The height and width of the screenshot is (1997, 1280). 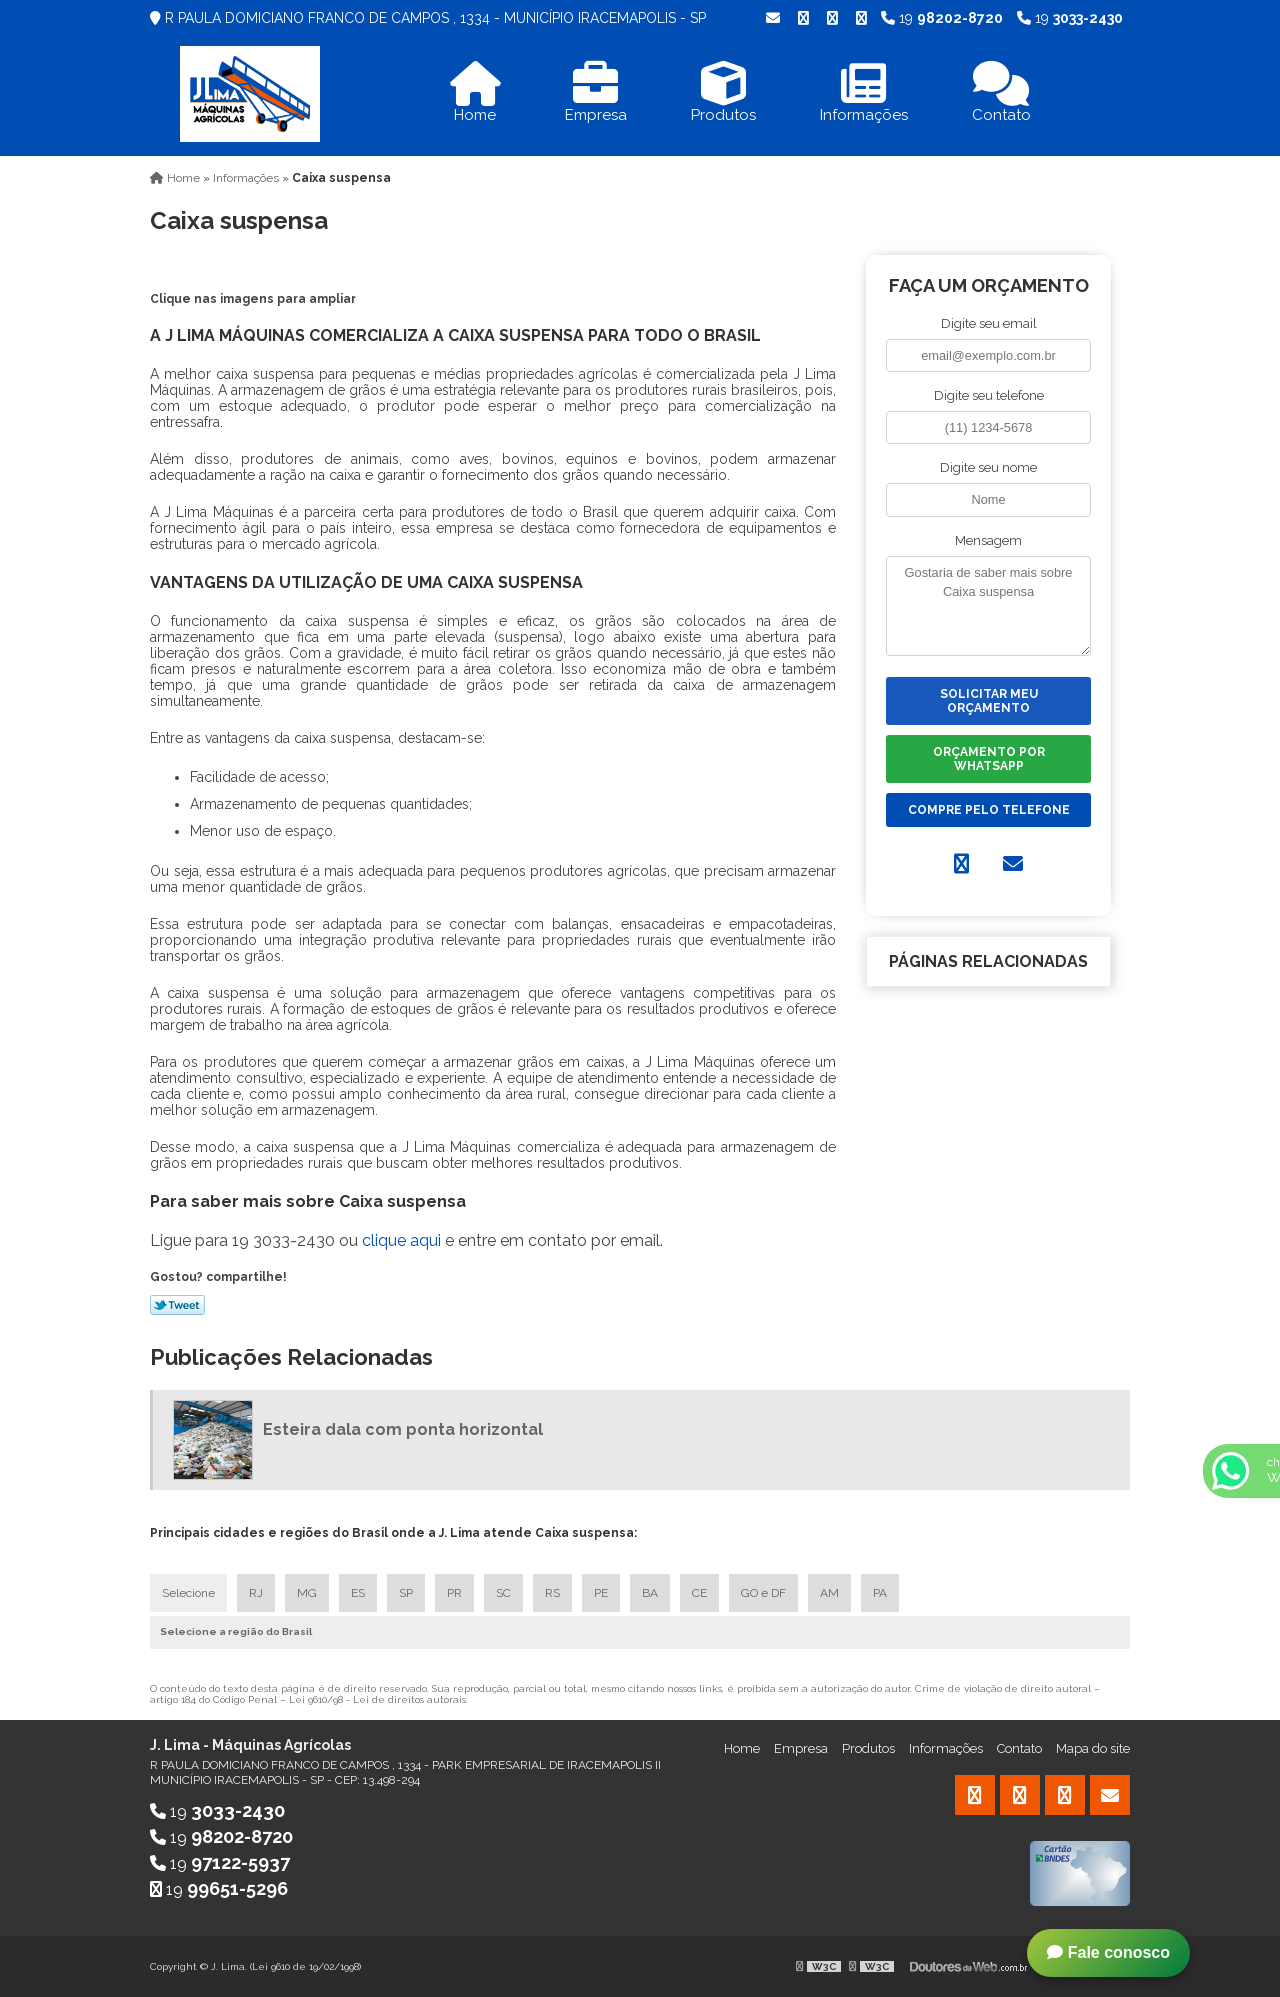 I want to click on RJ, so click(x=256, y=1593).